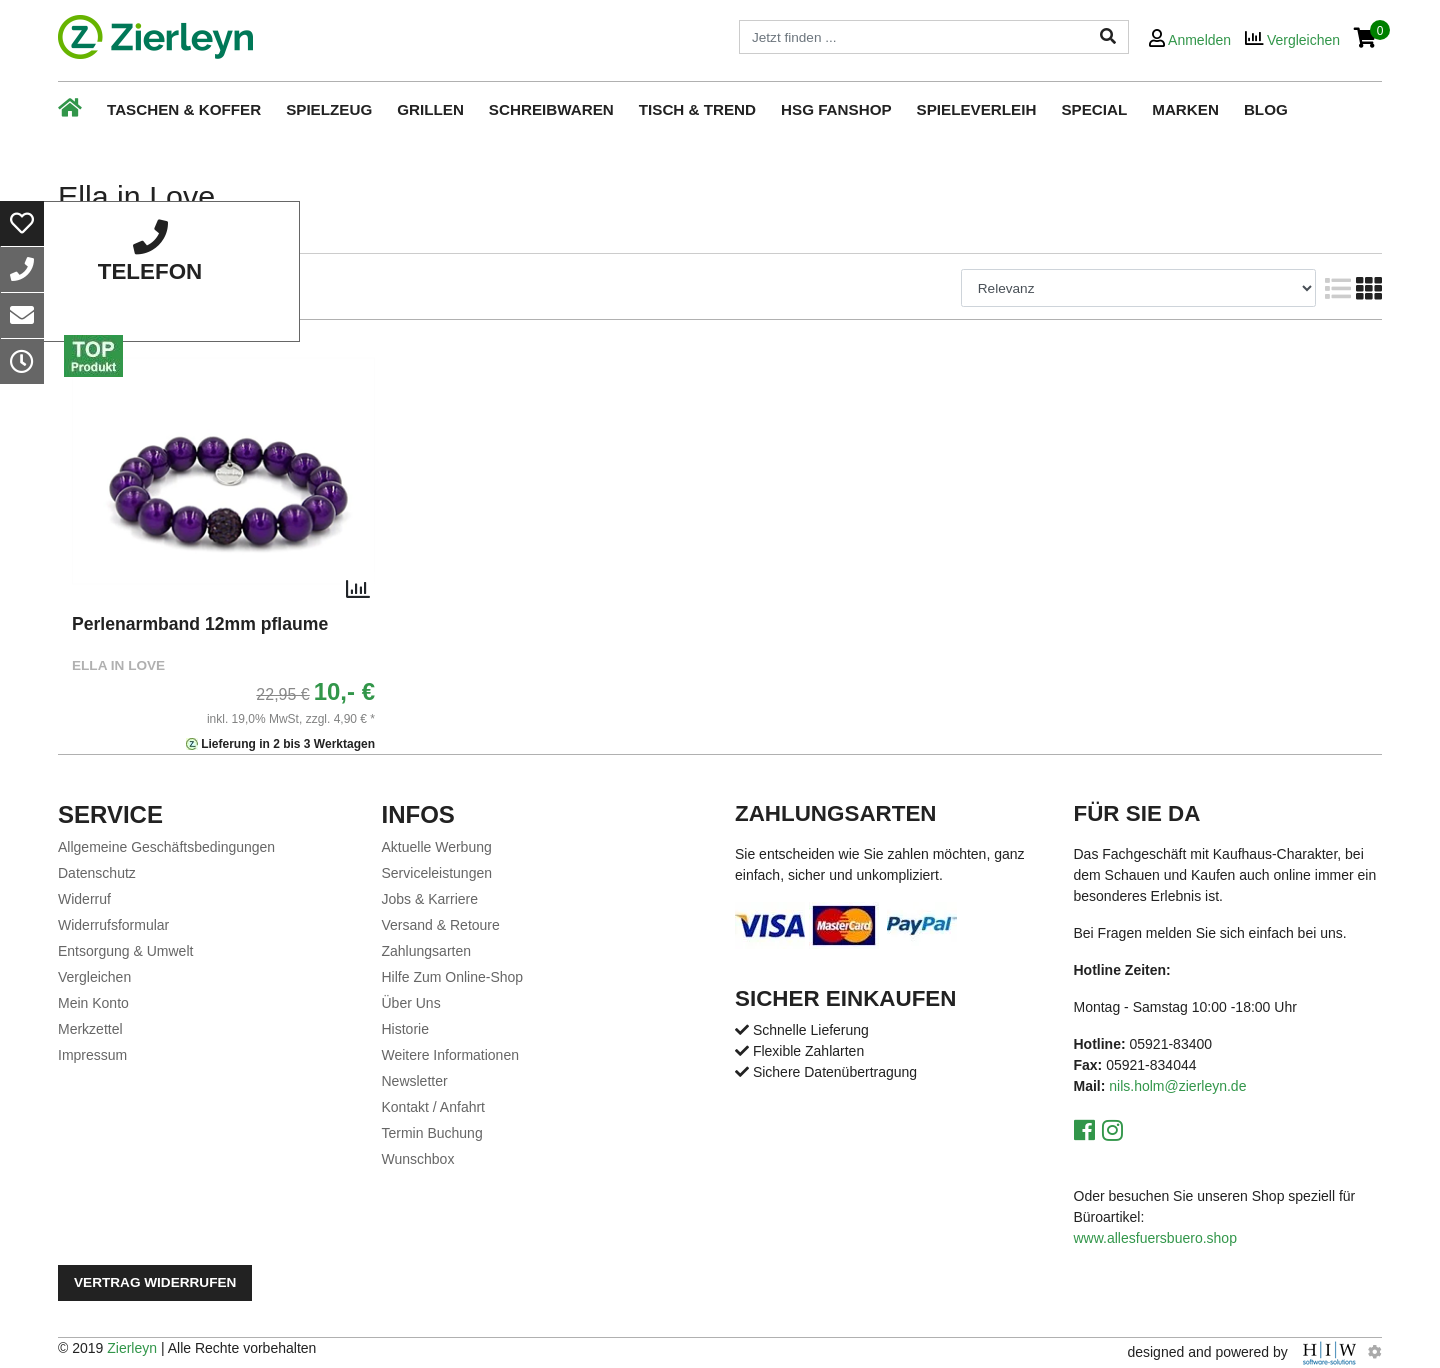  Describe the element at coordinates (118, 665) in the screenshot. I see `Ella in Love` at that location.